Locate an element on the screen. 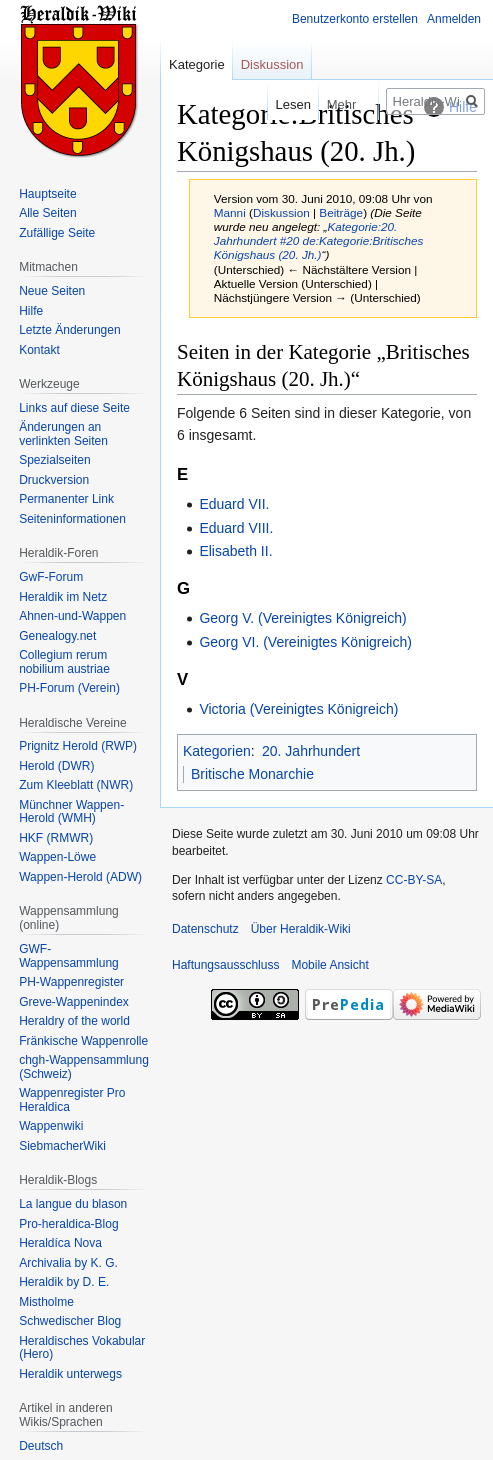  Alle Seiten is located at coordinates (47, 213).